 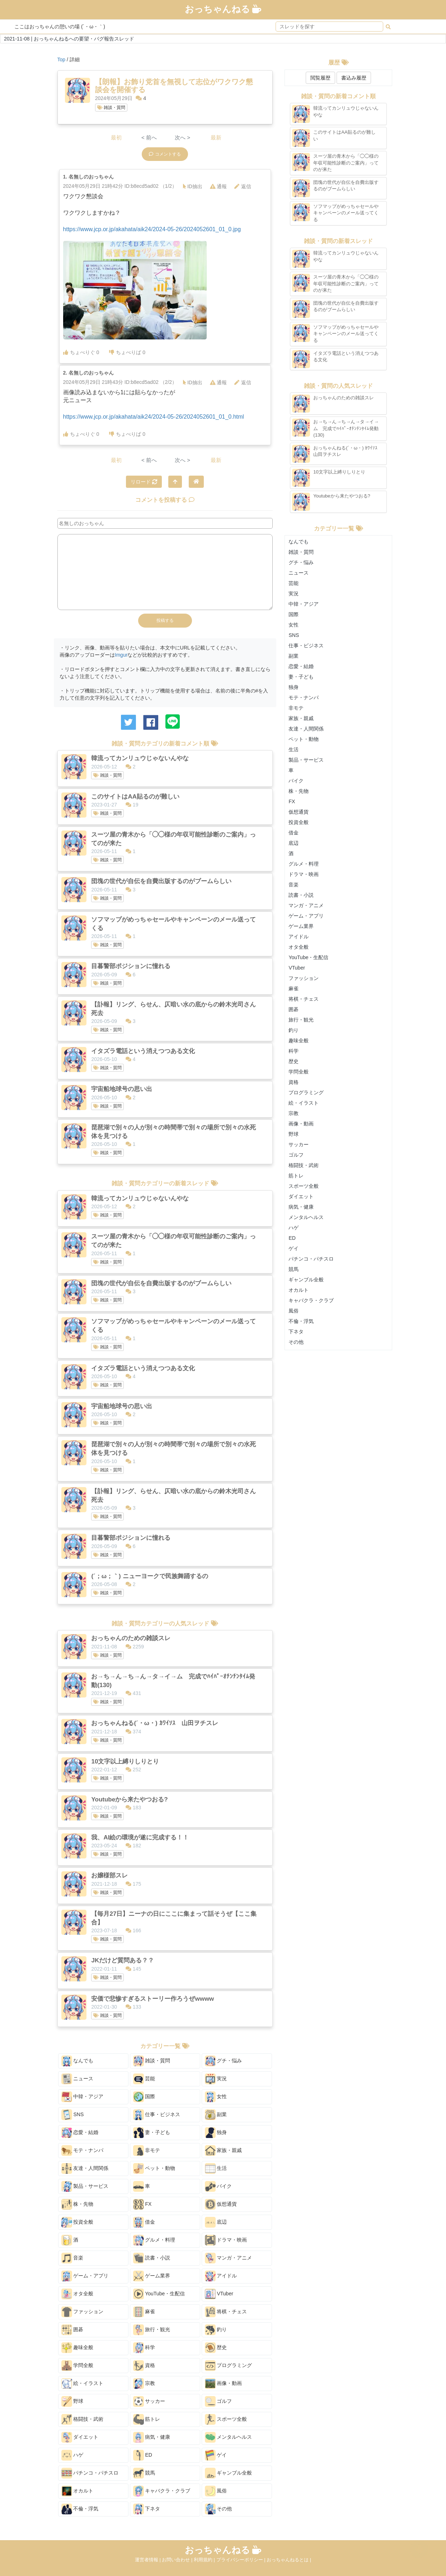 What do you see at coordinates (218, 2509) in the screenshot?
I see `その他` at bounding box center [218, 2509].